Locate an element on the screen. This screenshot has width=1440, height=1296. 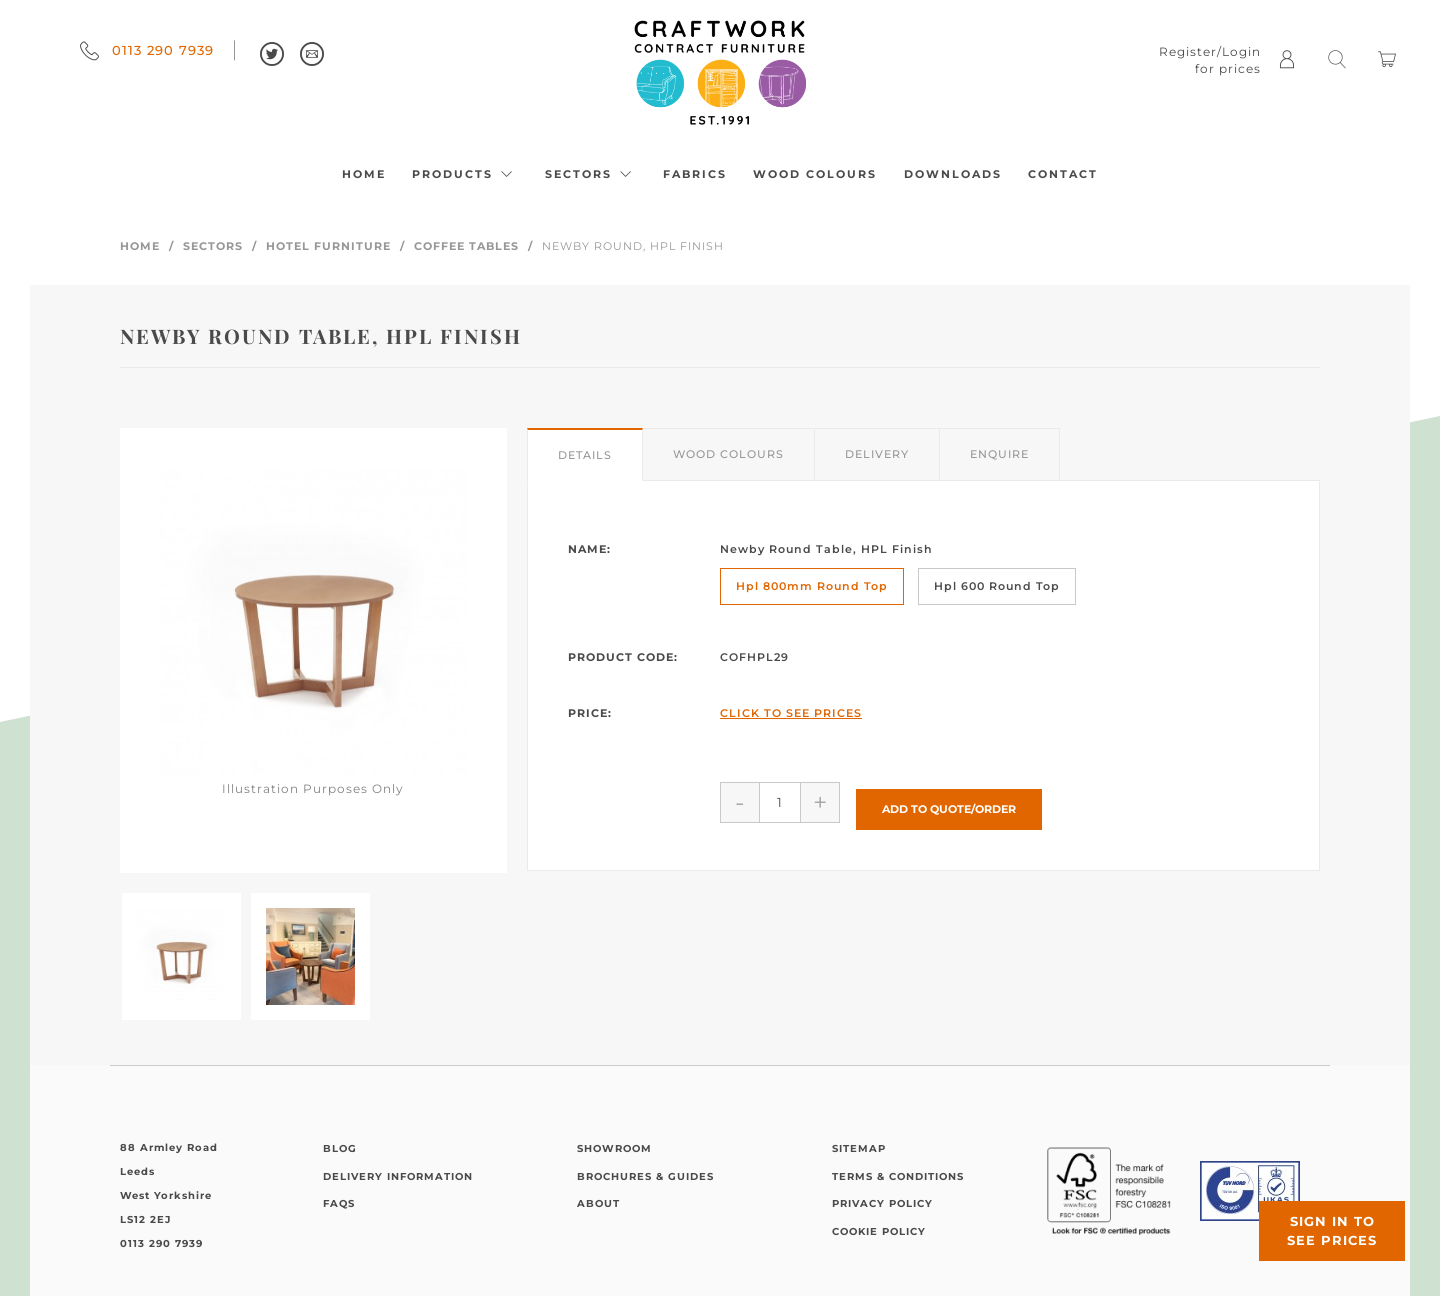
Hotel Furniture is located at coordinates (328, 246).